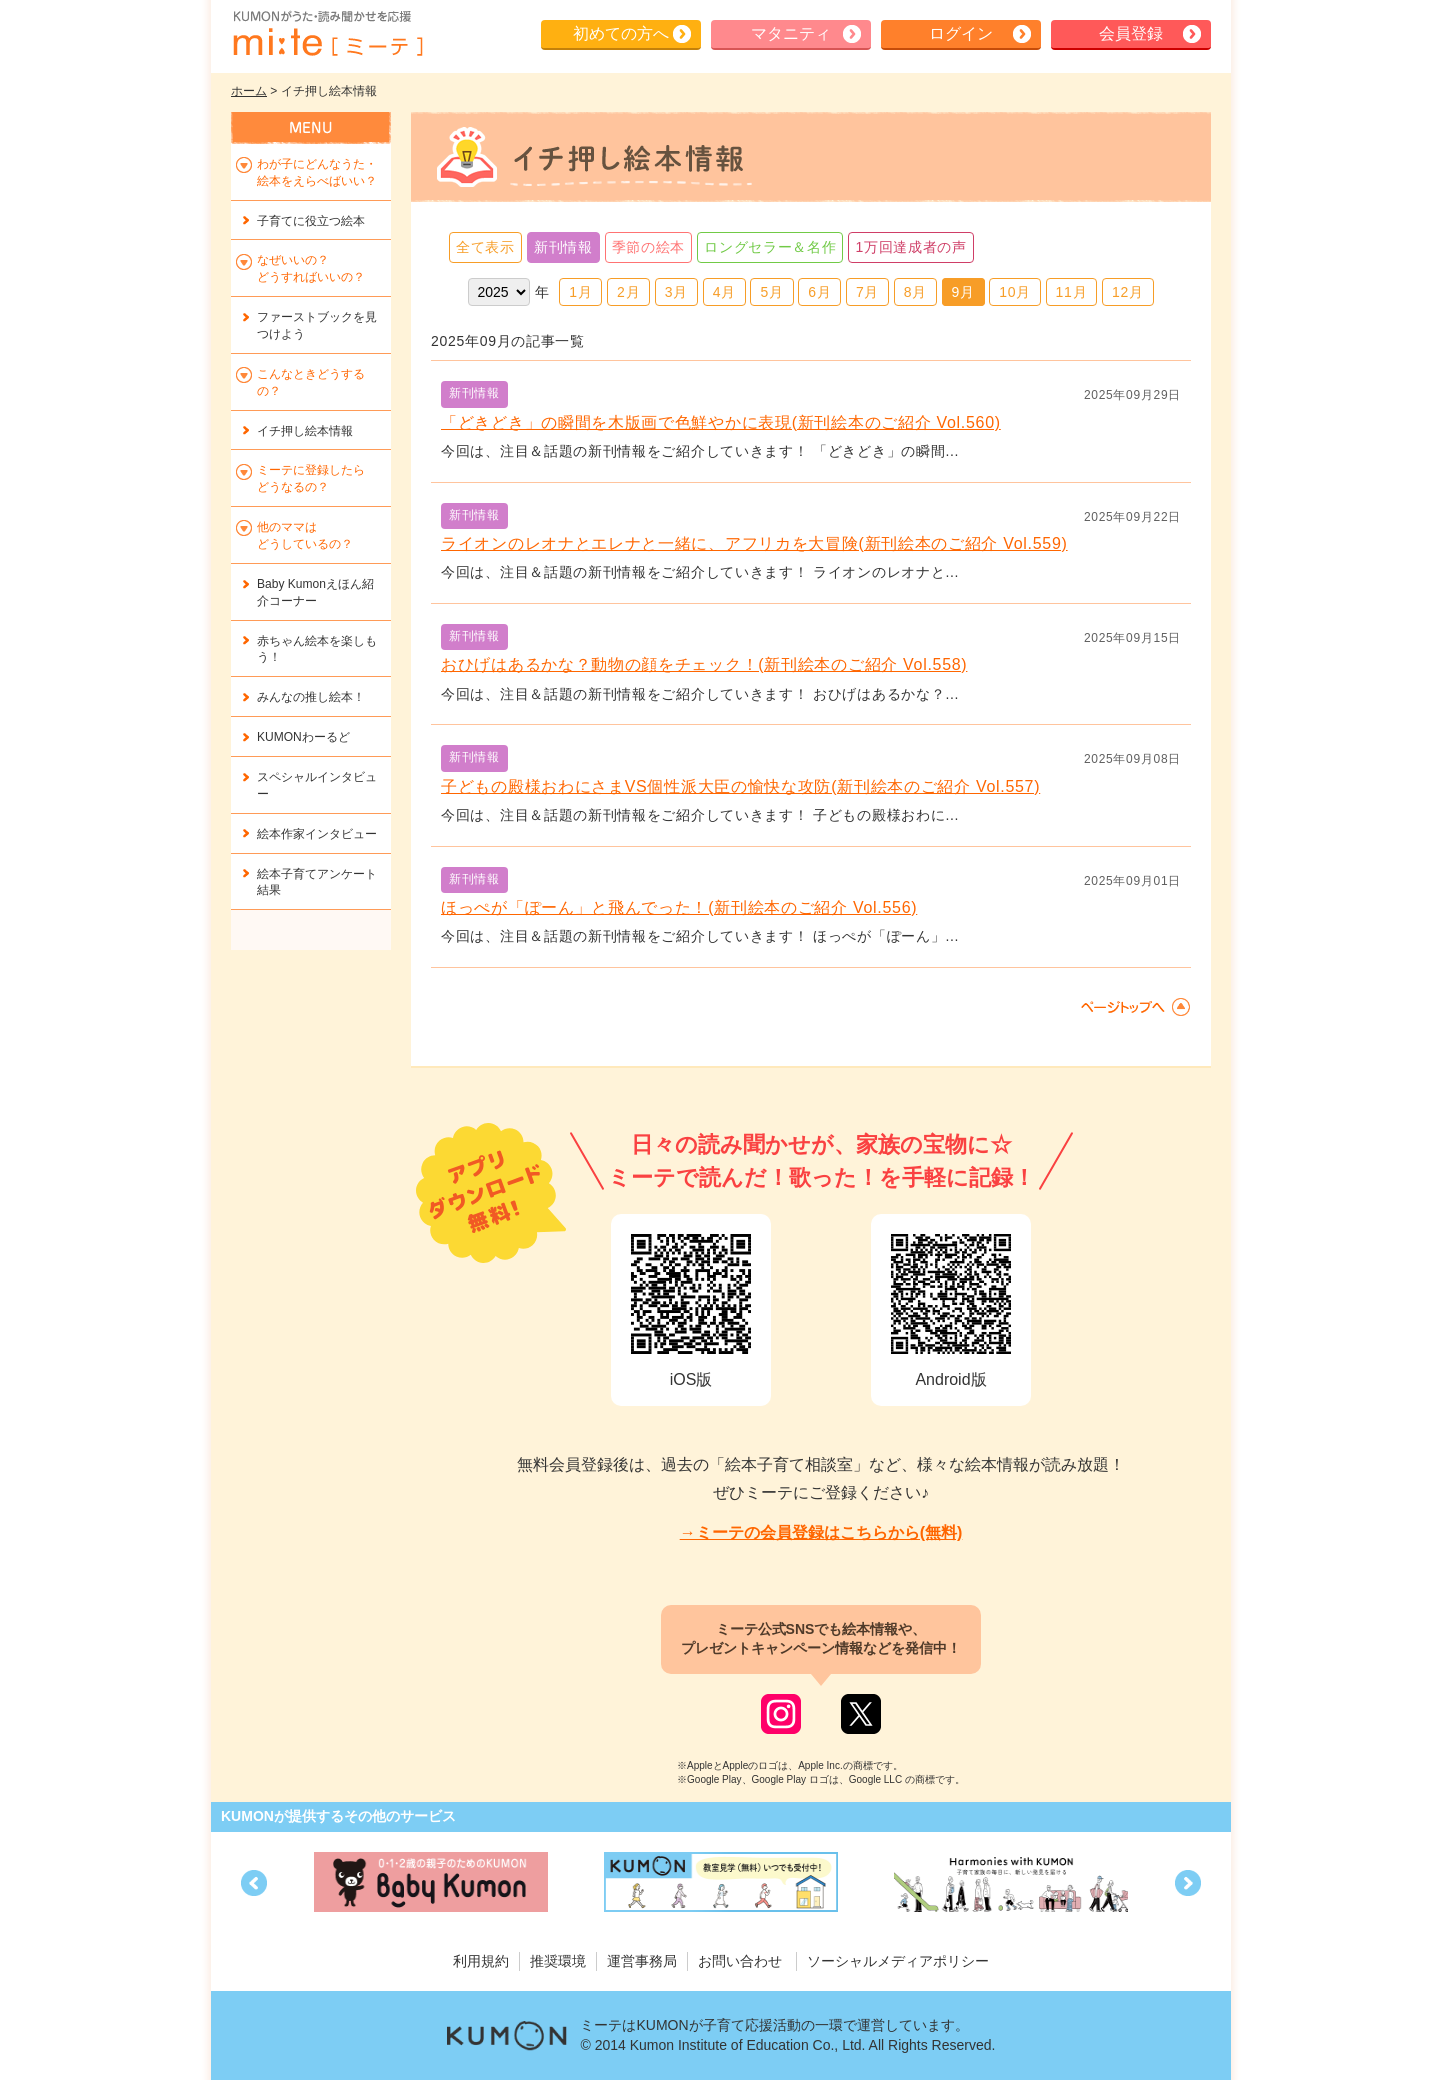 The width and height of the screenshot is (1442, 2080). I want to click on KUMONわーるど, so click(303, 737).